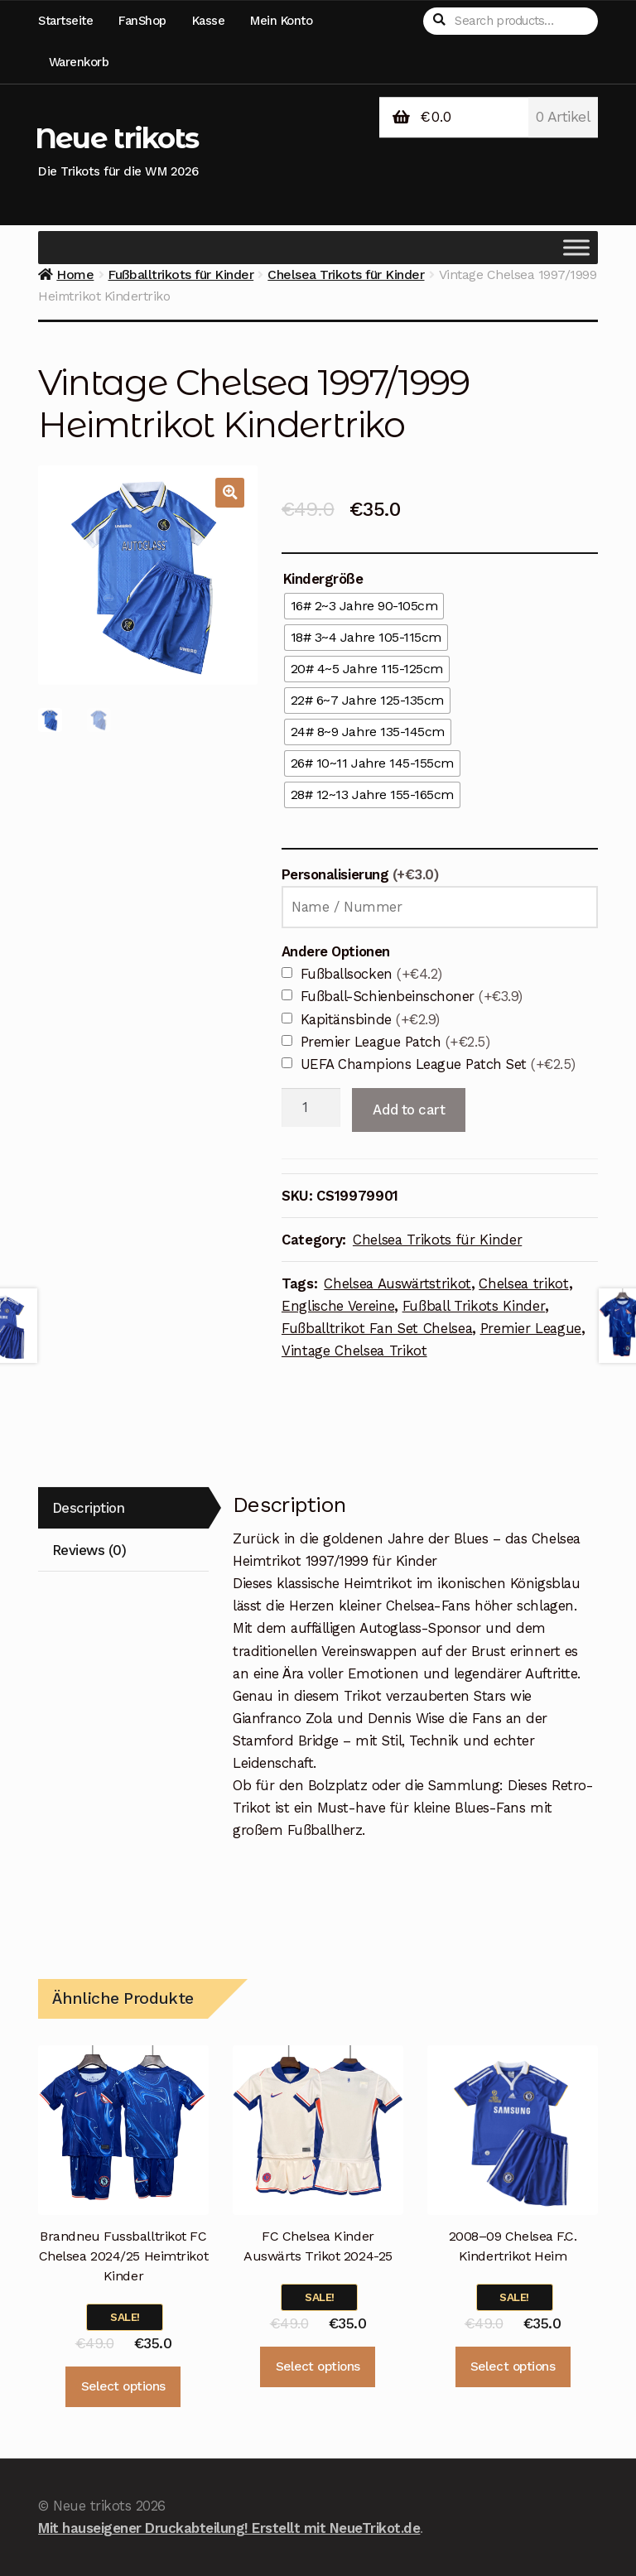  Describe the element at coordinates (474, 1306) in the screenshot. I see `Fußball Trikots Kinder` at that location.